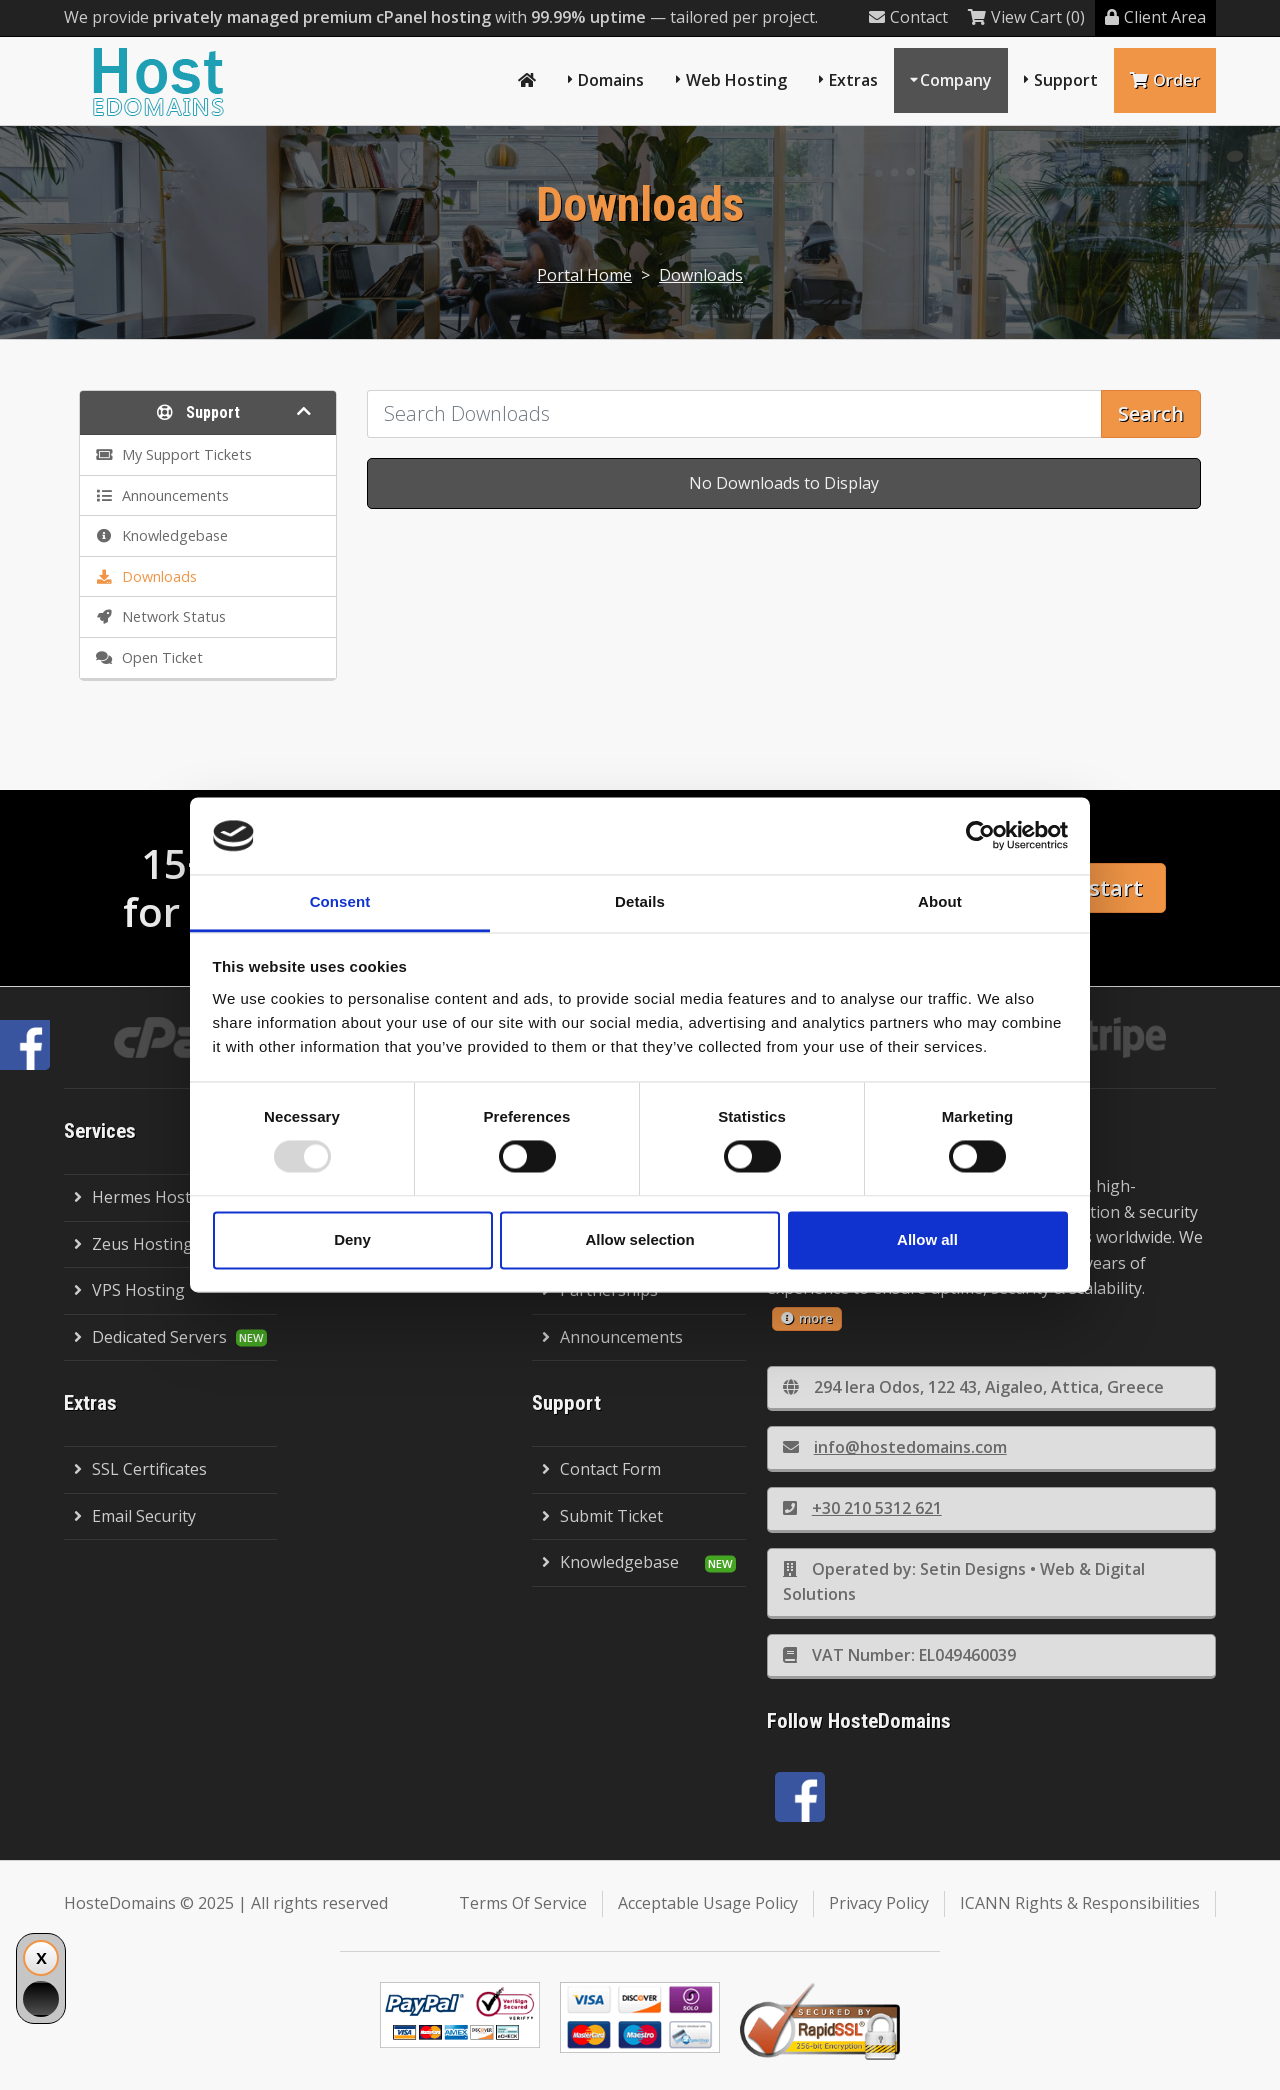 The width and height of the screenshot is (1280, 2090). I want to click on Search, so click(1151, 413).